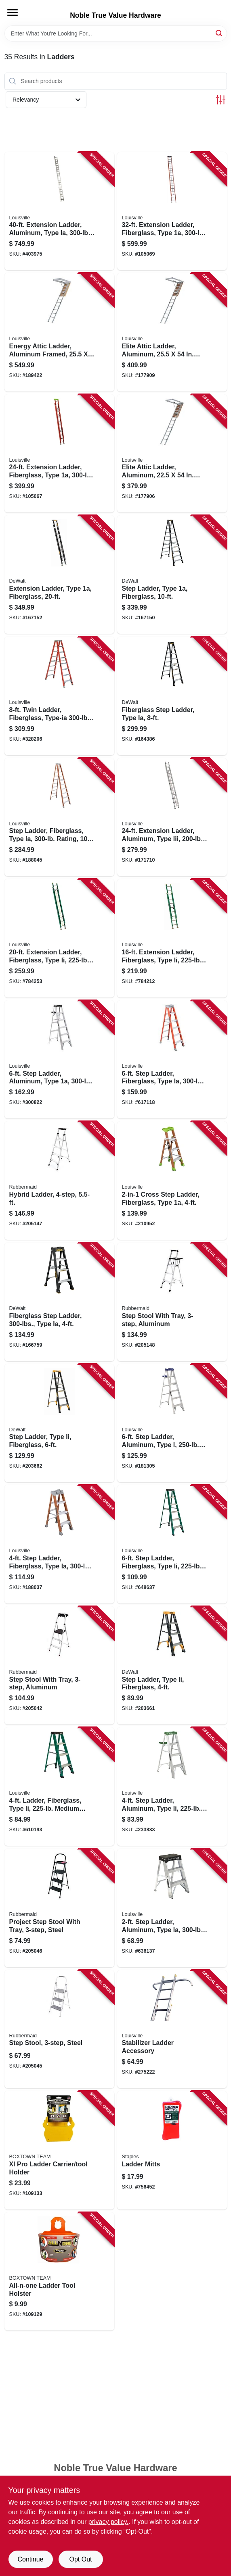 This screenshot has height=2576, width=231. What do you see at coordinates (172, 1786) in the screenshot?
I see `[Go to step-ladder-aluminum-type-ii-duty-rating-728865100030 product page]` at bounding box center [172, 1786].